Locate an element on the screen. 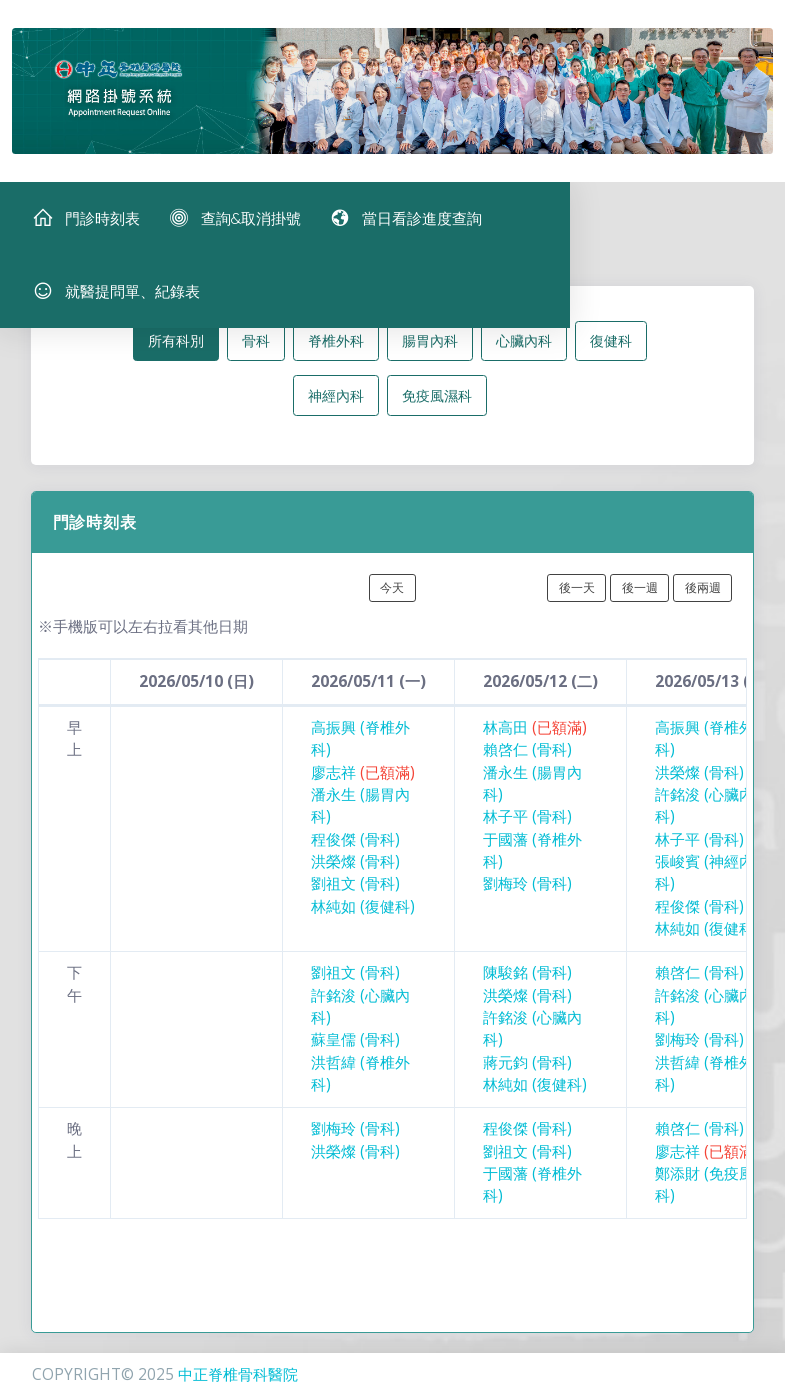 This screenshot has width=785, height=1398. 心臟內科 is located at coordinates (524, 348).